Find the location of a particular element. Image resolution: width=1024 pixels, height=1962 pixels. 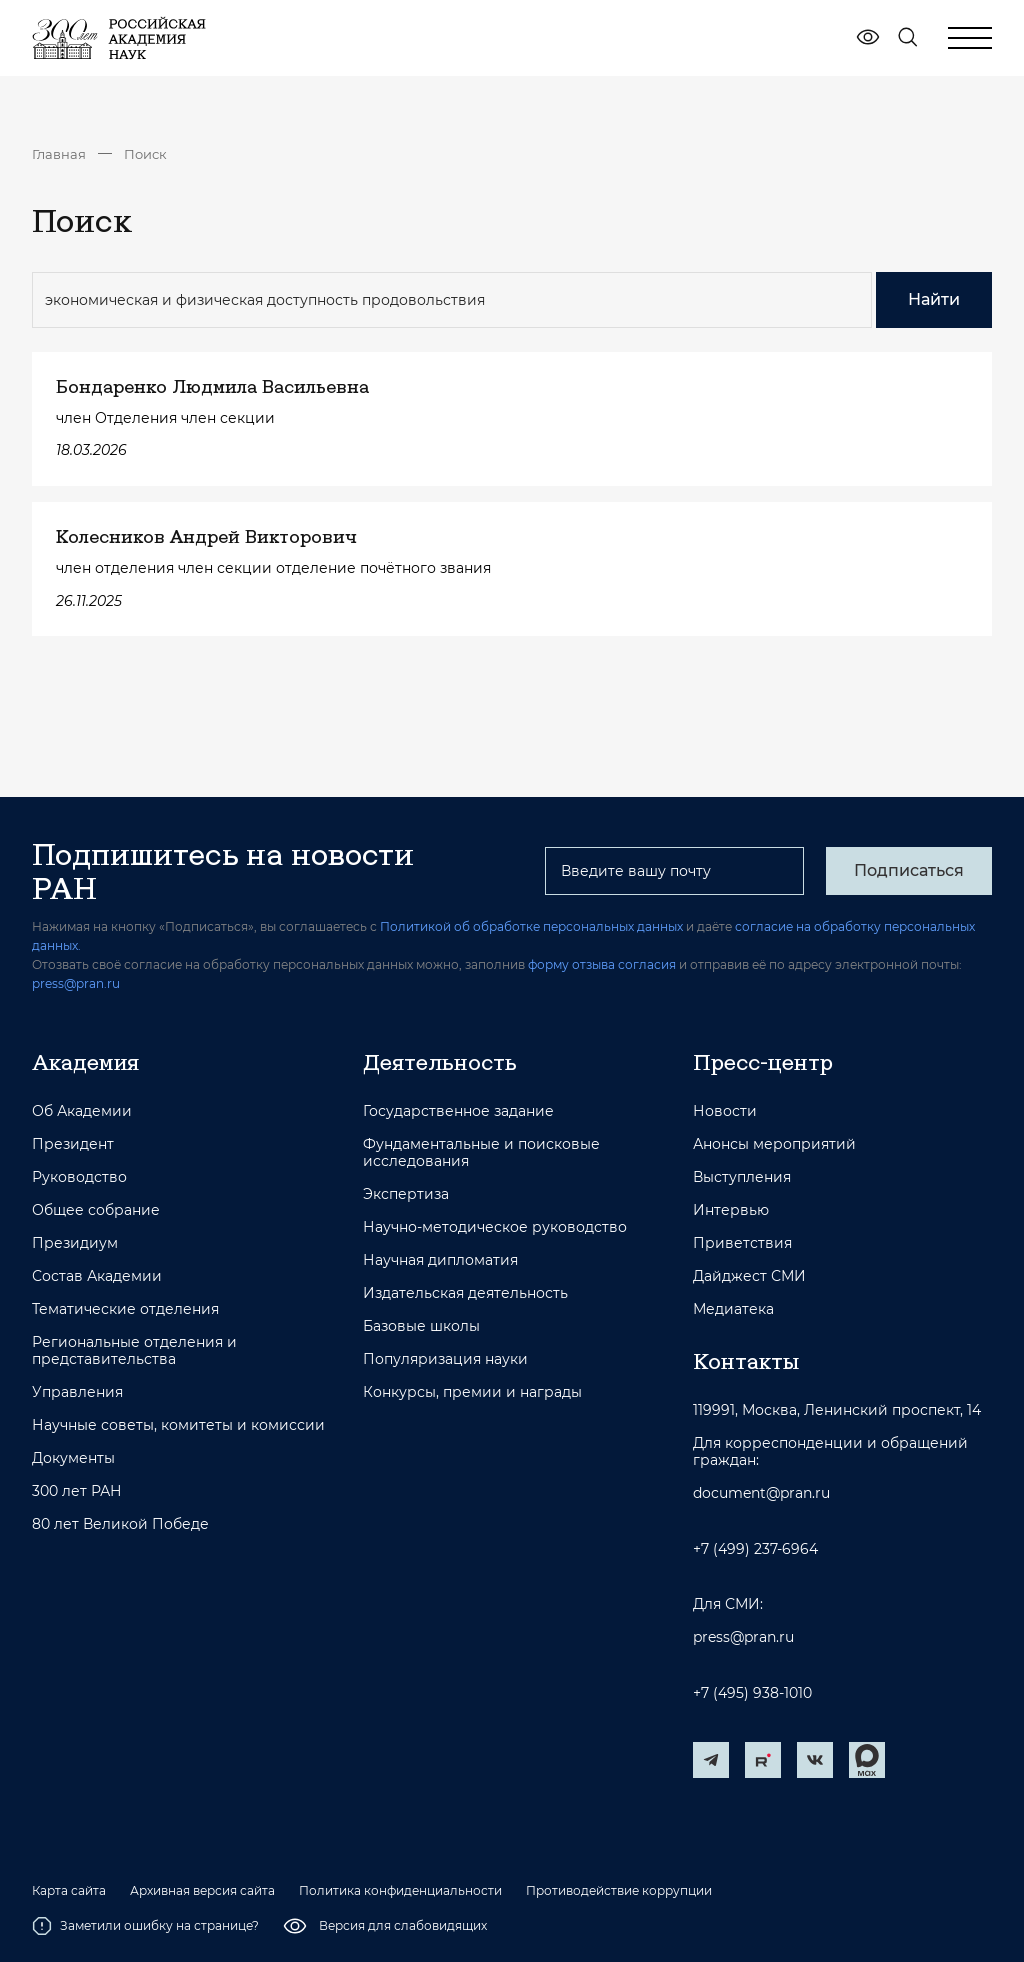

document@pran.ru is located at coordinates (761, 1493).